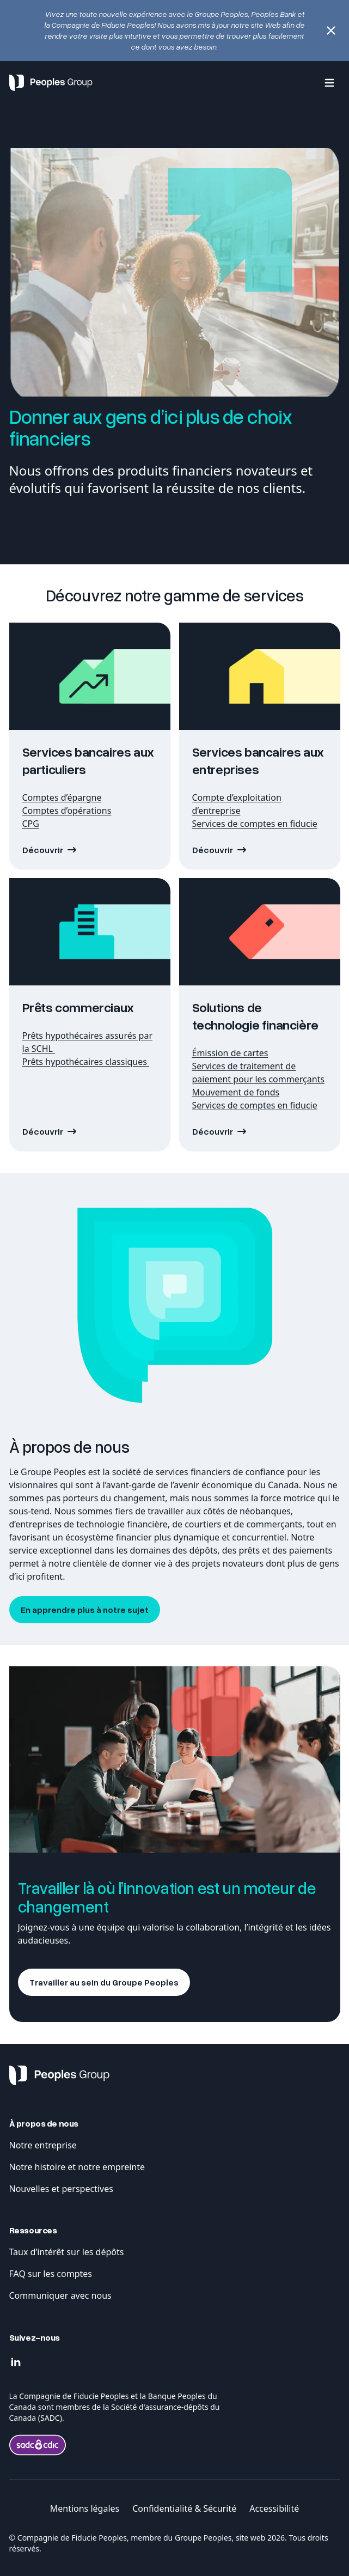  Describe the element at coordinates (274, 2508) in the screenshot. I see `Accessibilité` at that location.